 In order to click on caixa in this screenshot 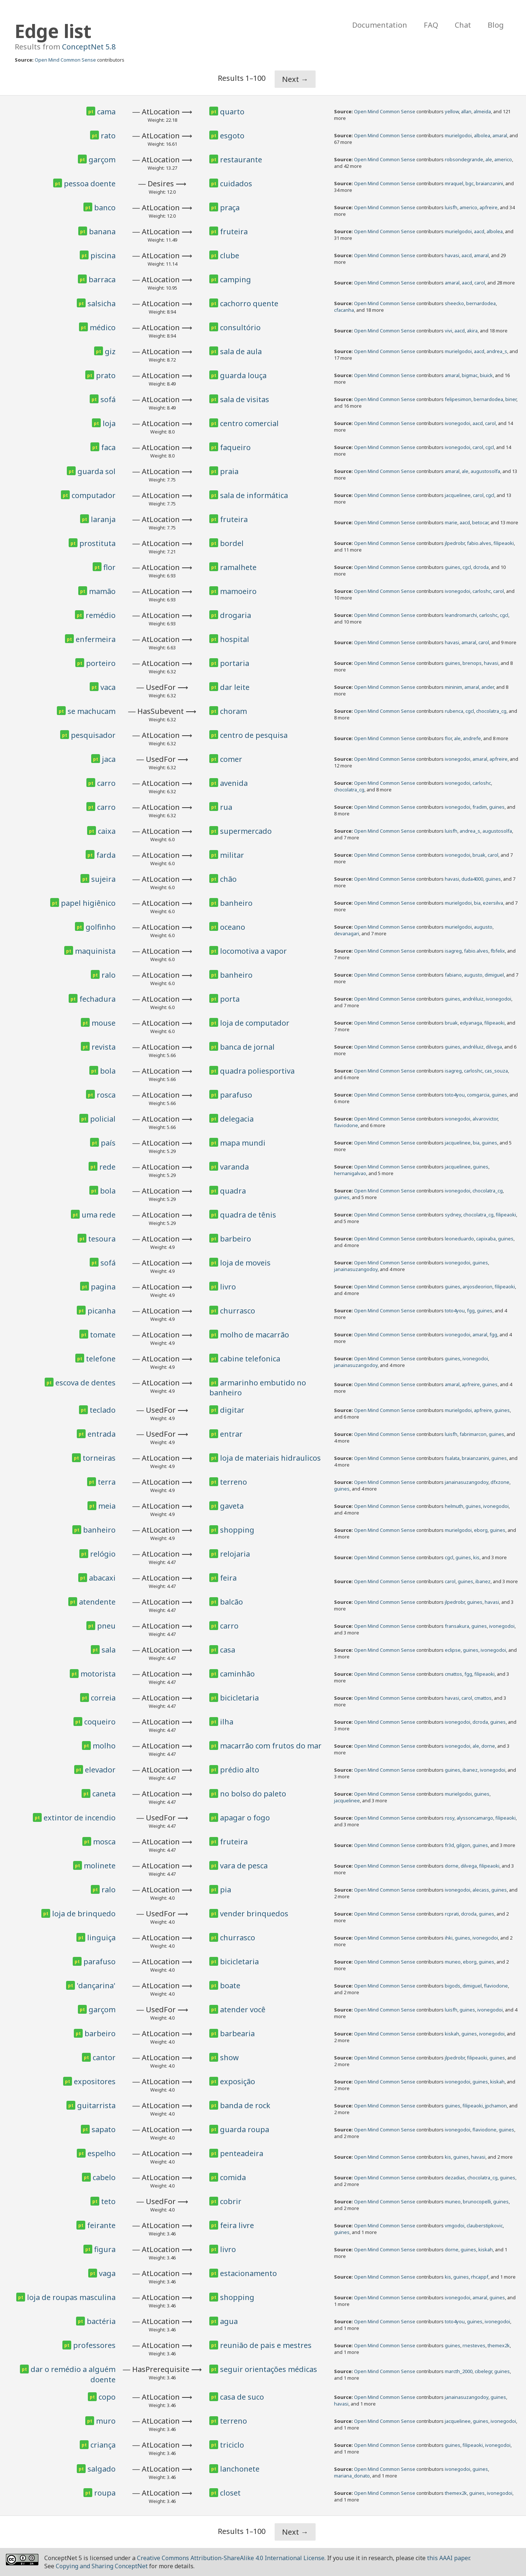, I will do `click(107, 831)`.